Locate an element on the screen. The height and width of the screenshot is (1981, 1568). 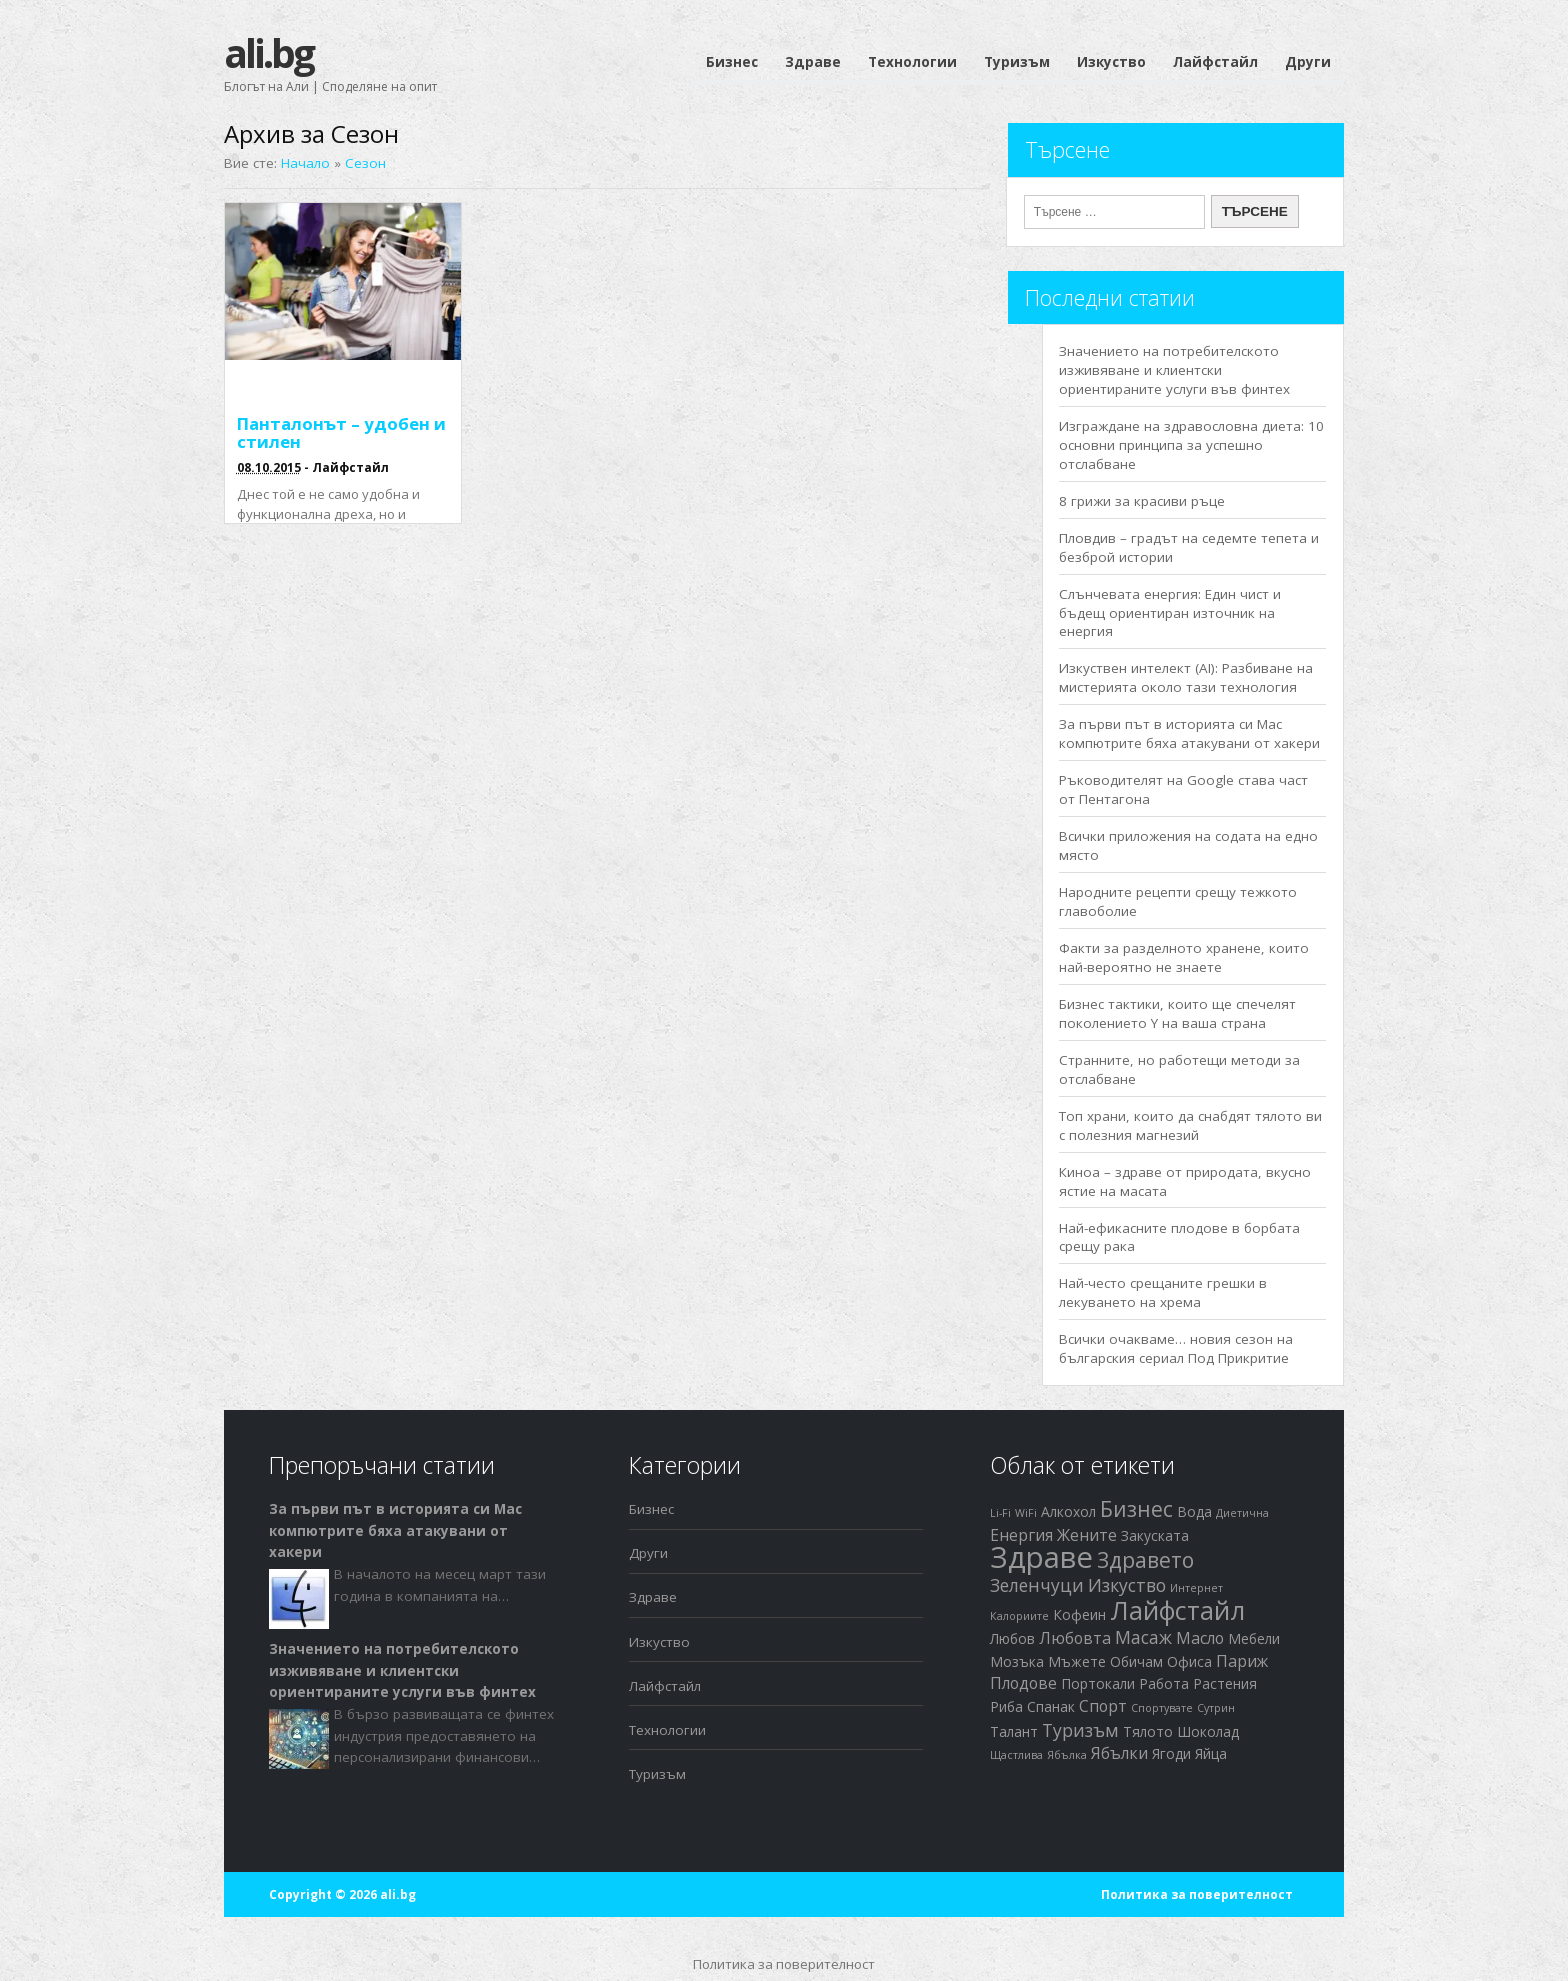
Мебели [Мебели (2 обекти)] is located at coordinates (1254, 1638).